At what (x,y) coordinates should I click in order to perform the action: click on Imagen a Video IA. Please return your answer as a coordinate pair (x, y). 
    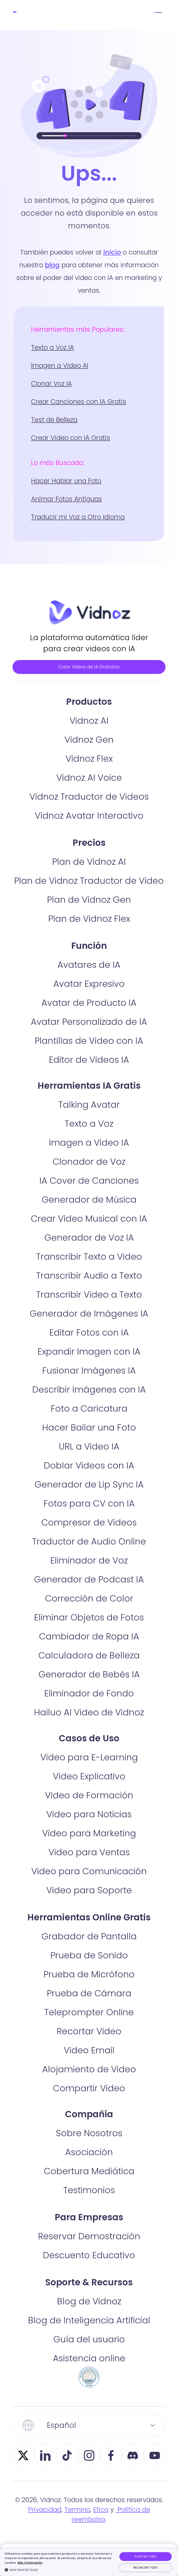
    Looking at the image, I should click on (89, 1162).